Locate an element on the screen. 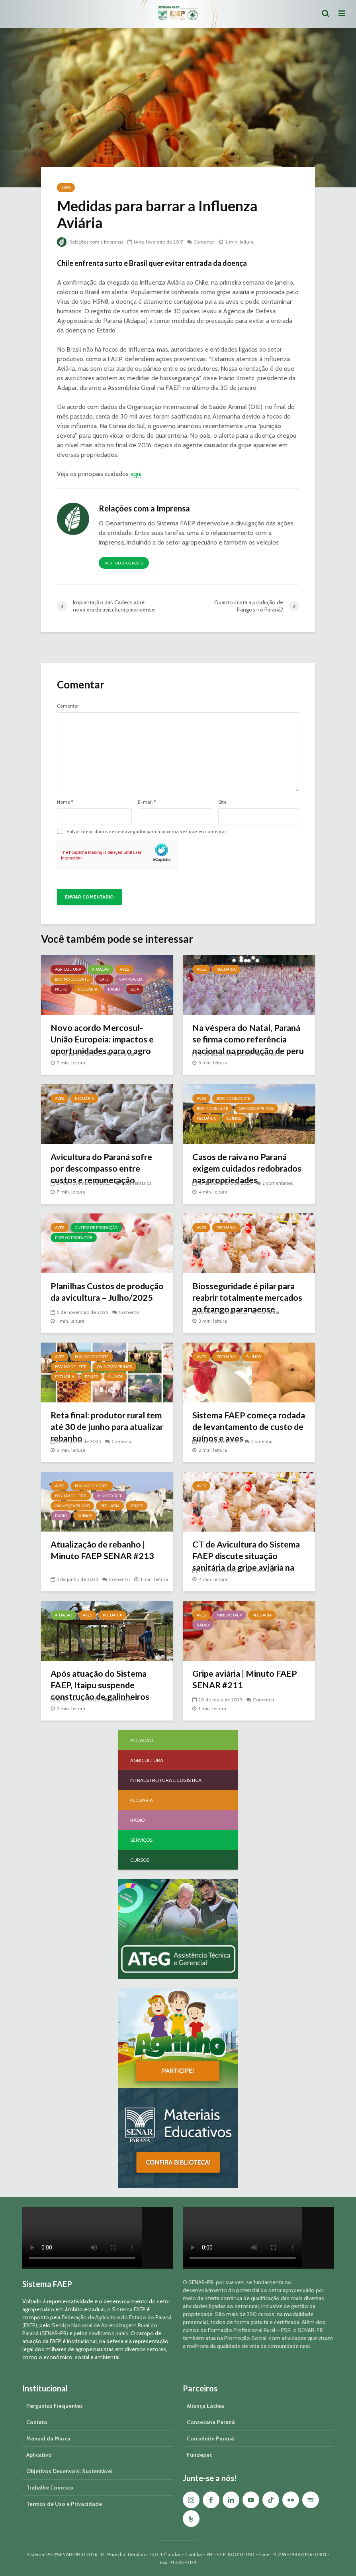  Trabalhe Conosco is located at coordinates (49, 2487).